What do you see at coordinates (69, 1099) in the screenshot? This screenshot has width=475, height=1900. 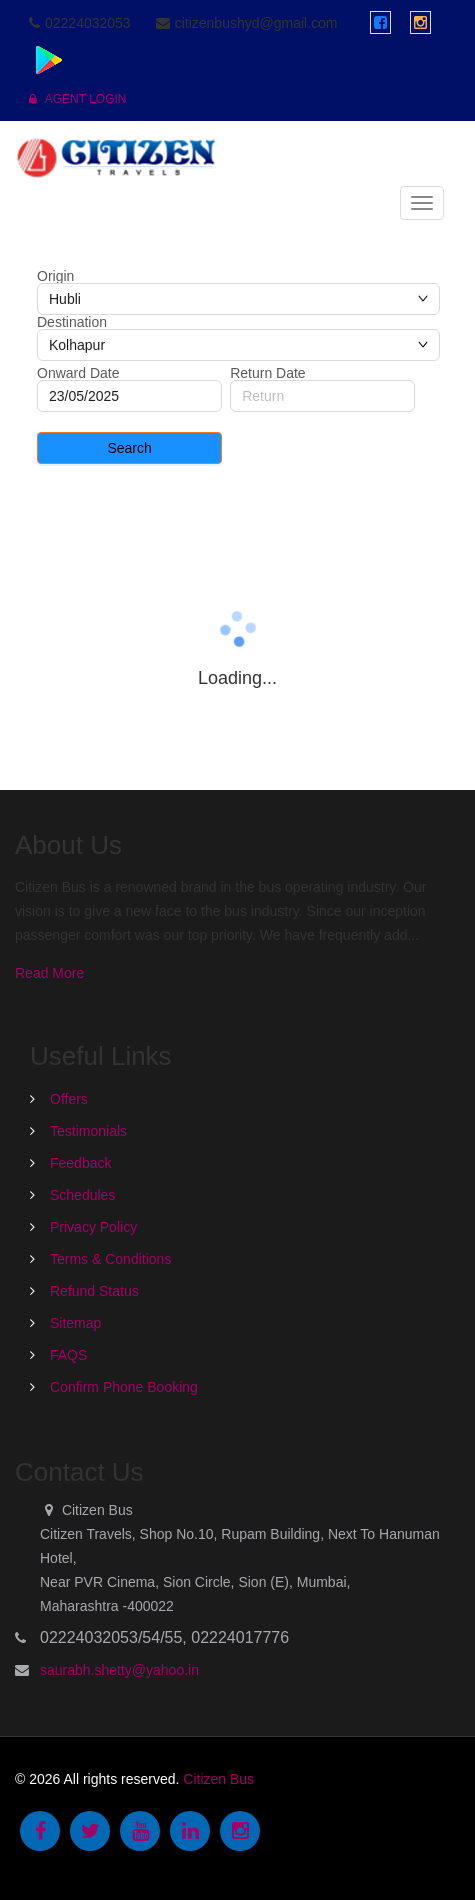 I see `Offers` at bounding box center [69, 1099].